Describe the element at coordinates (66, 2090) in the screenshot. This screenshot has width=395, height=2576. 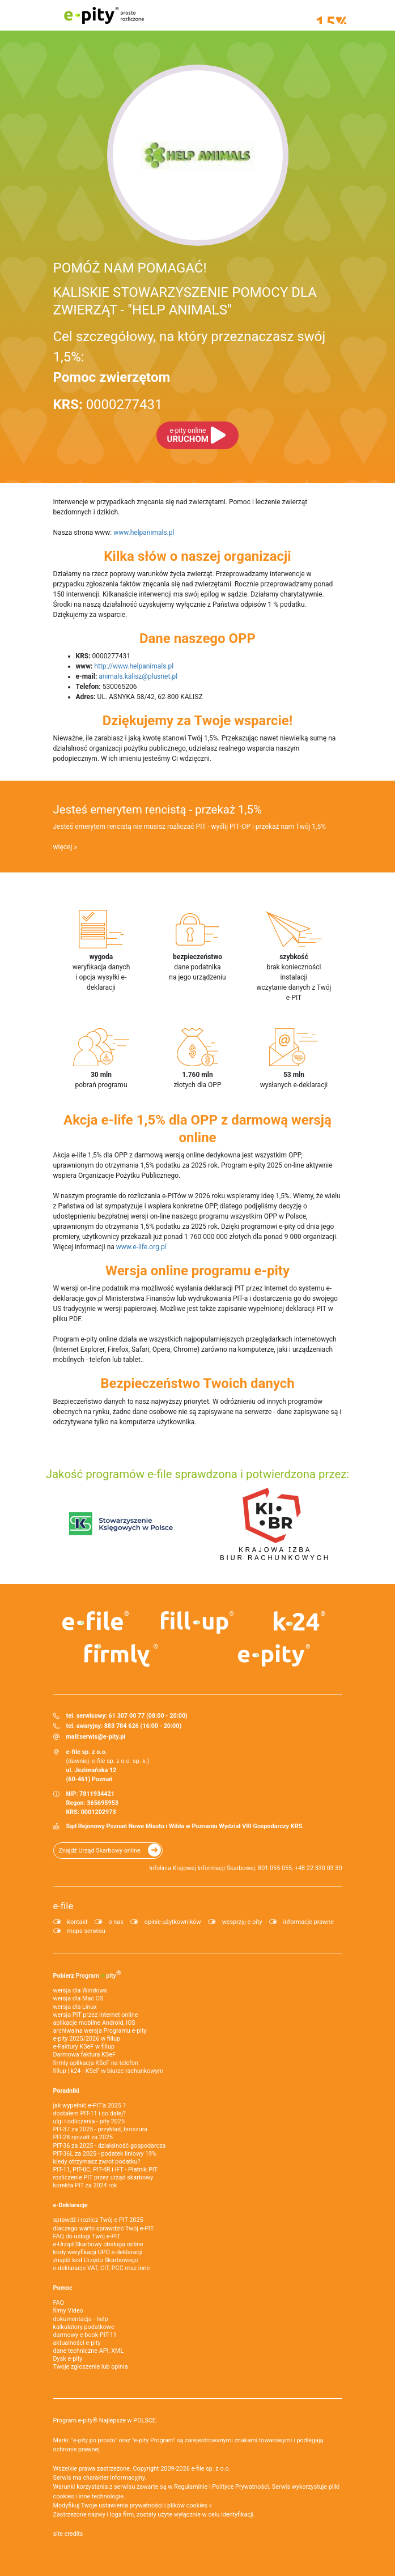
I see `Poradniki` at that location.